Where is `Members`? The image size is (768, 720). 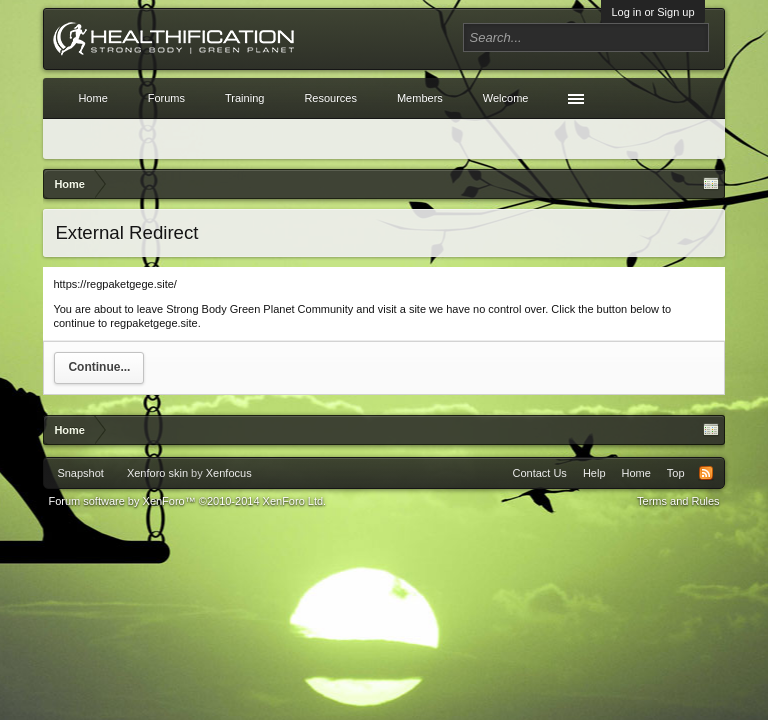
Members is located at coordinates (420, 98).